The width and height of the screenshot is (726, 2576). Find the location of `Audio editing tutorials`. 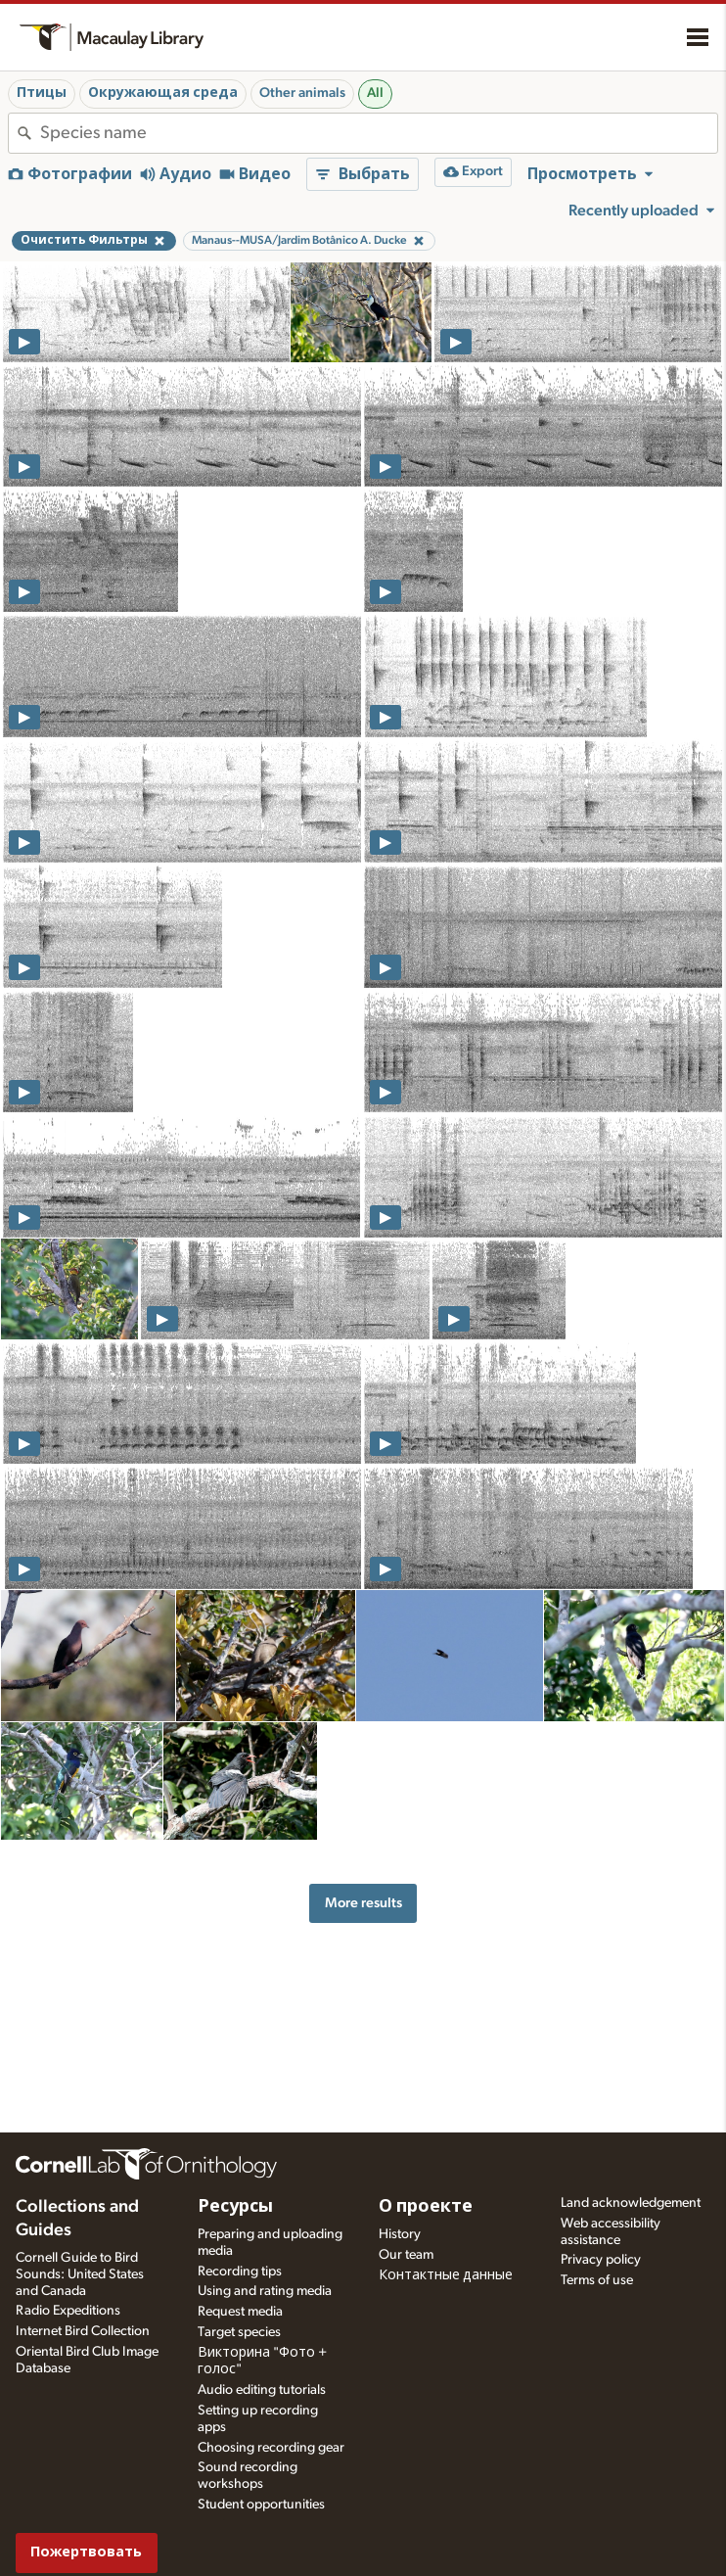

Audio editing tutorials is located at coordinates (262, 2390).